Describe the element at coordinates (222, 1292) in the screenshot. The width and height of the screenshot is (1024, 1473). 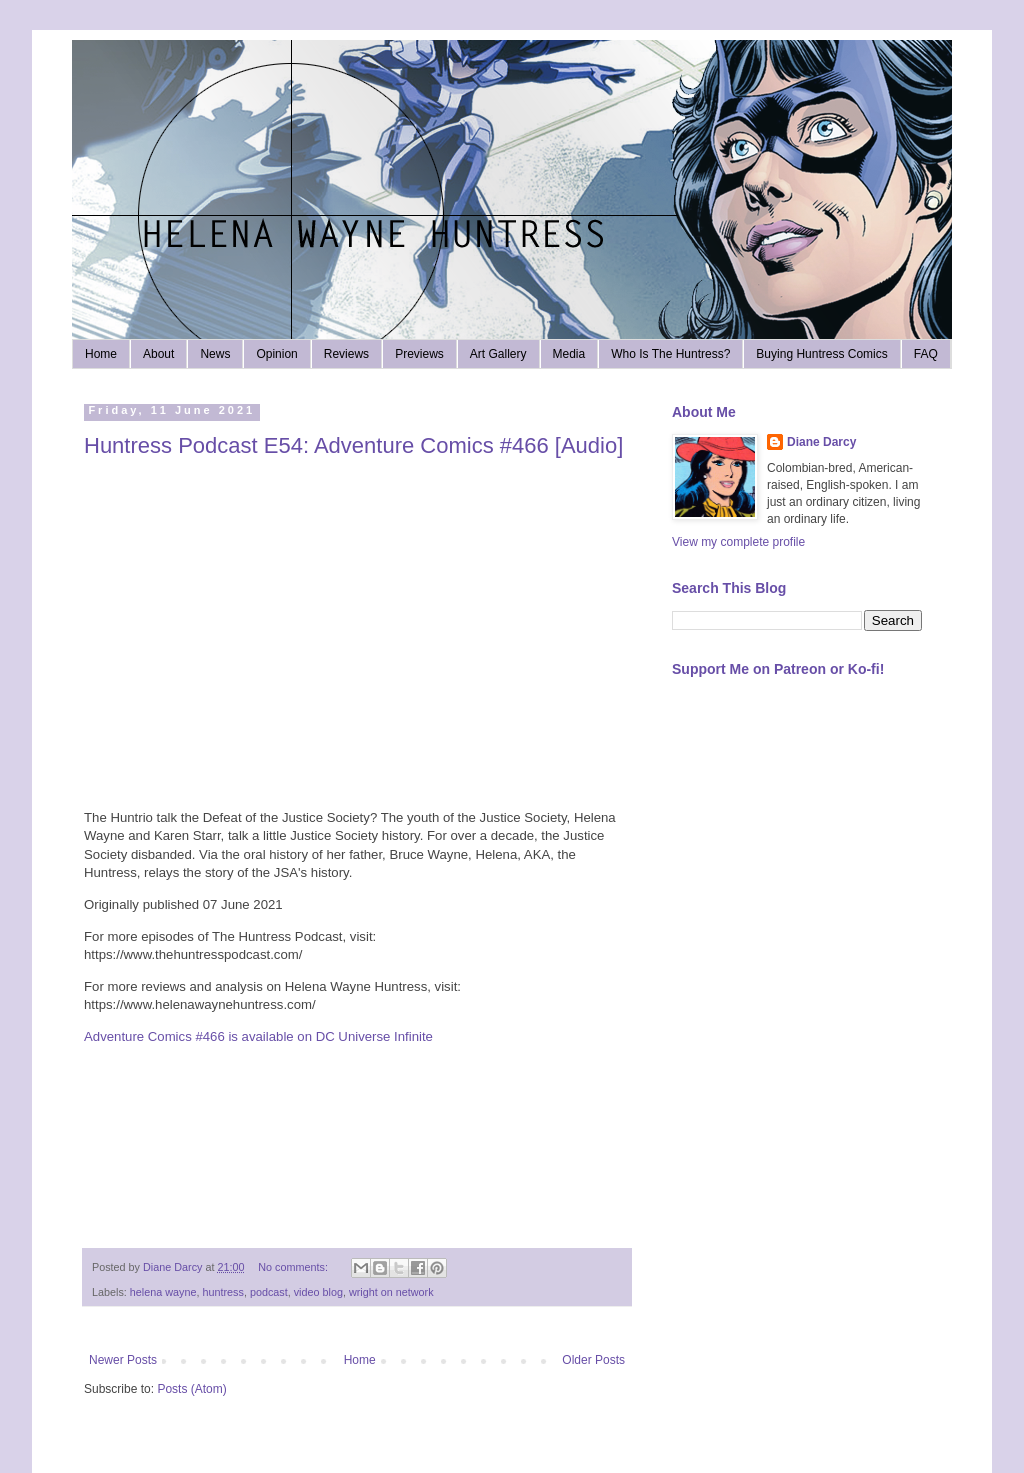
I see `huntress` at that location.